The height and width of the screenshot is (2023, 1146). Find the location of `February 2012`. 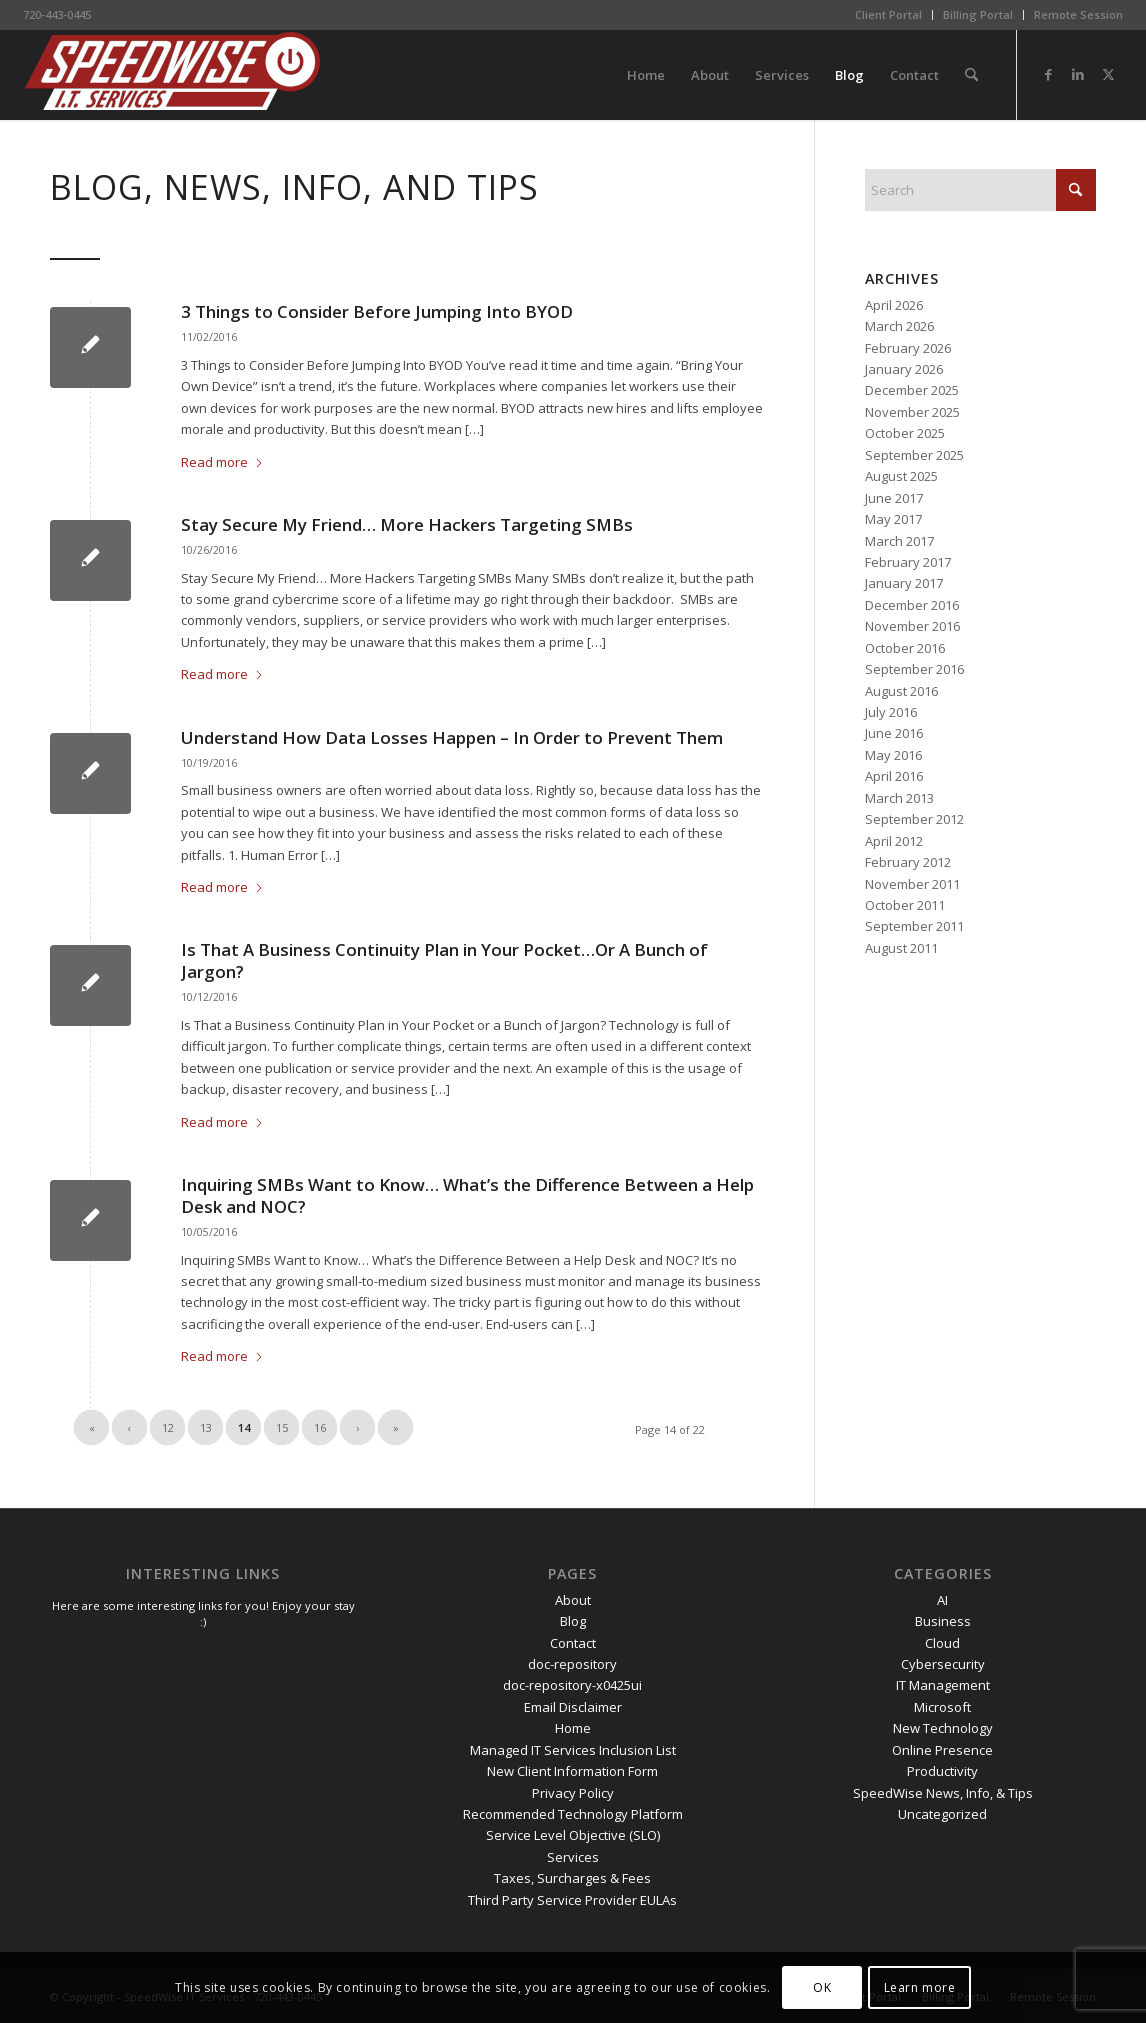

February 2012 is located at coordinates (908, 862).